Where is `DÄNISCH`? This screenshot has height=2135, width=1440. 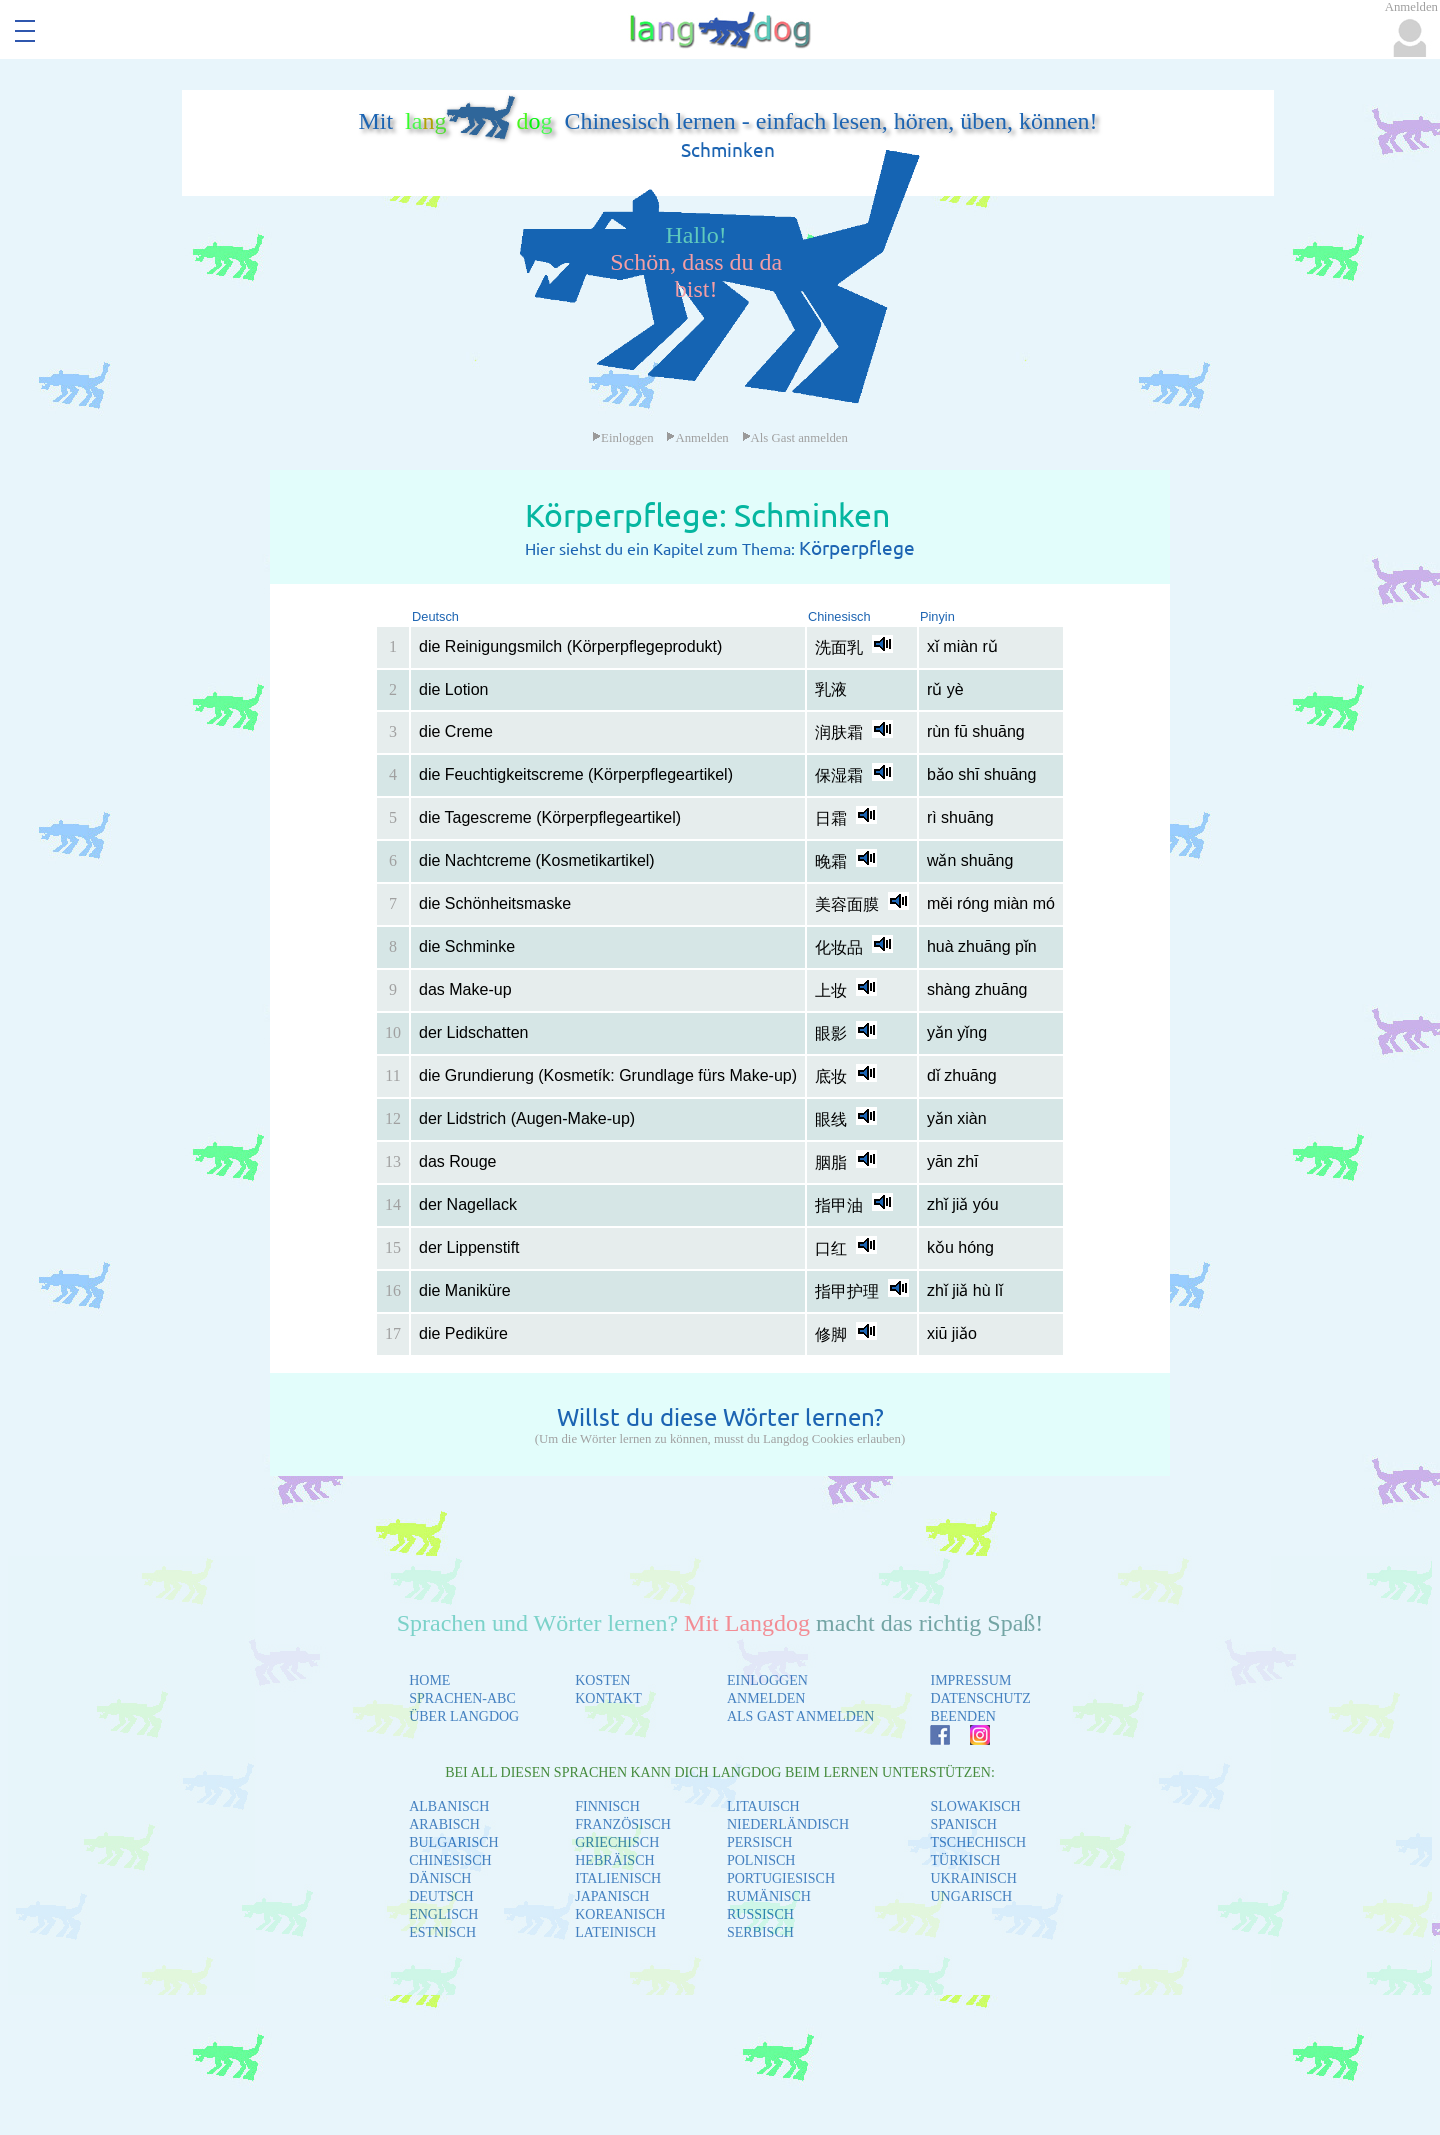 DÄNISCH is located at coordinates (440, 1878).